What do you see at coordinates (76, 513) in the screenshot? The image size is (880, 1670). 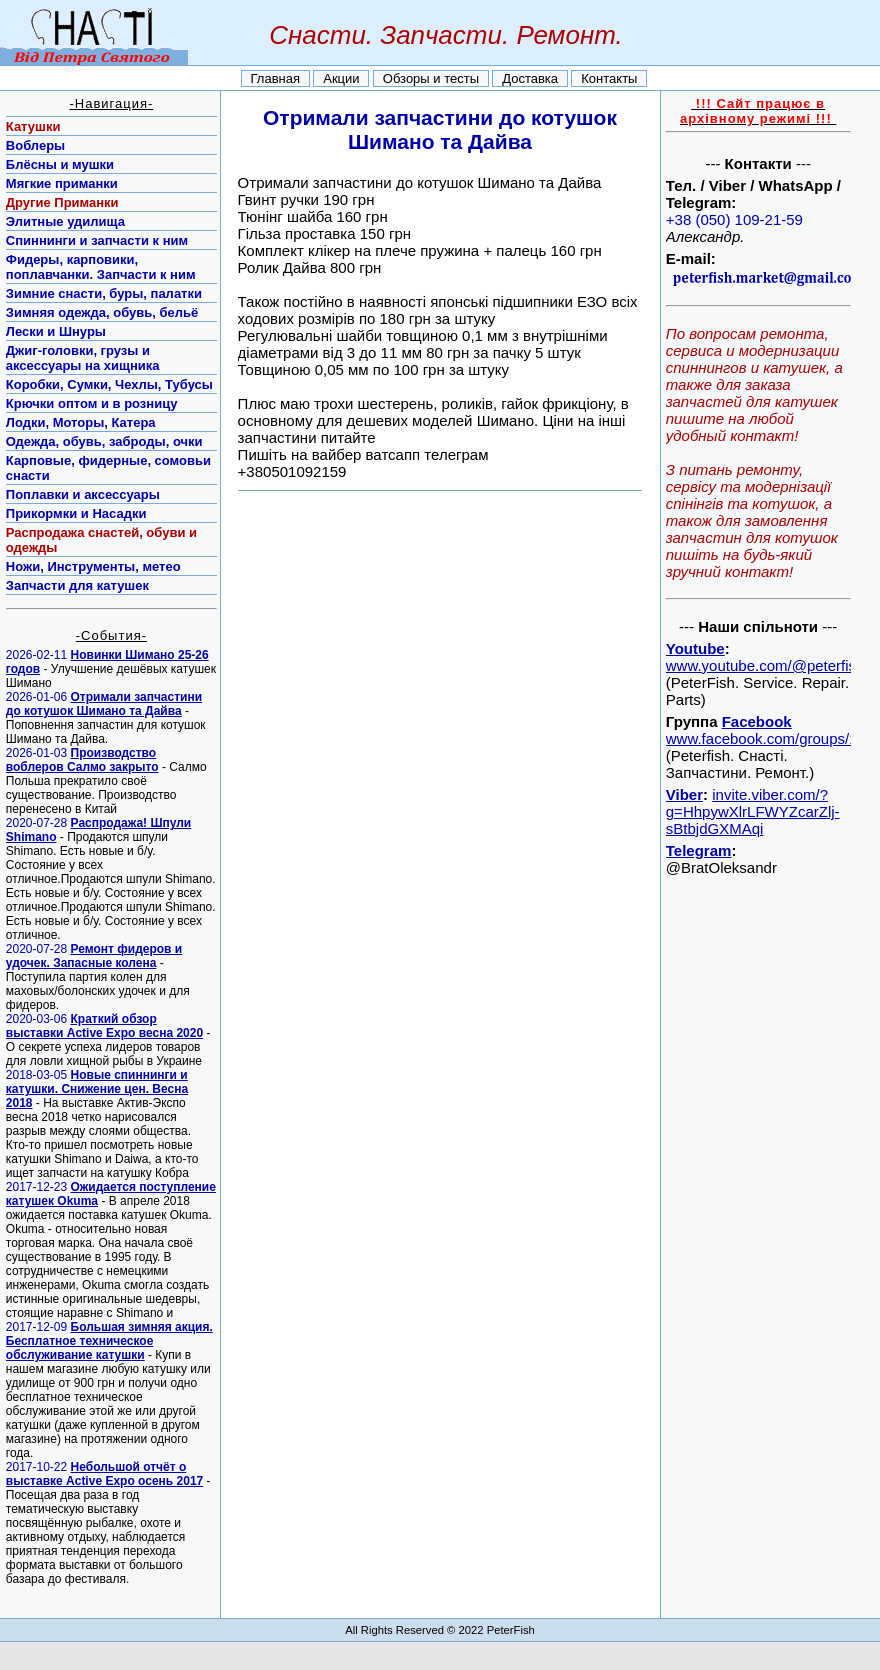 I see `Прикормки и Насадки` at bounding box center [76, 513].